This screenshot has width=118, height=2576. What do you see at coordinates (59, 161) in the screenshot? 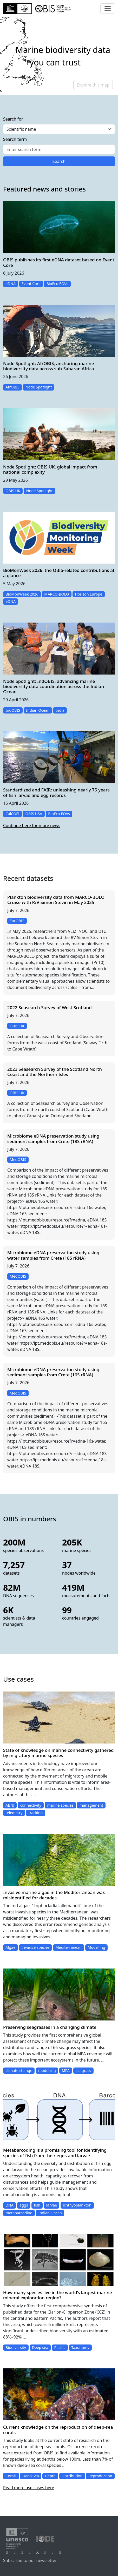
I see `Search` at bounding box center [59, 161].